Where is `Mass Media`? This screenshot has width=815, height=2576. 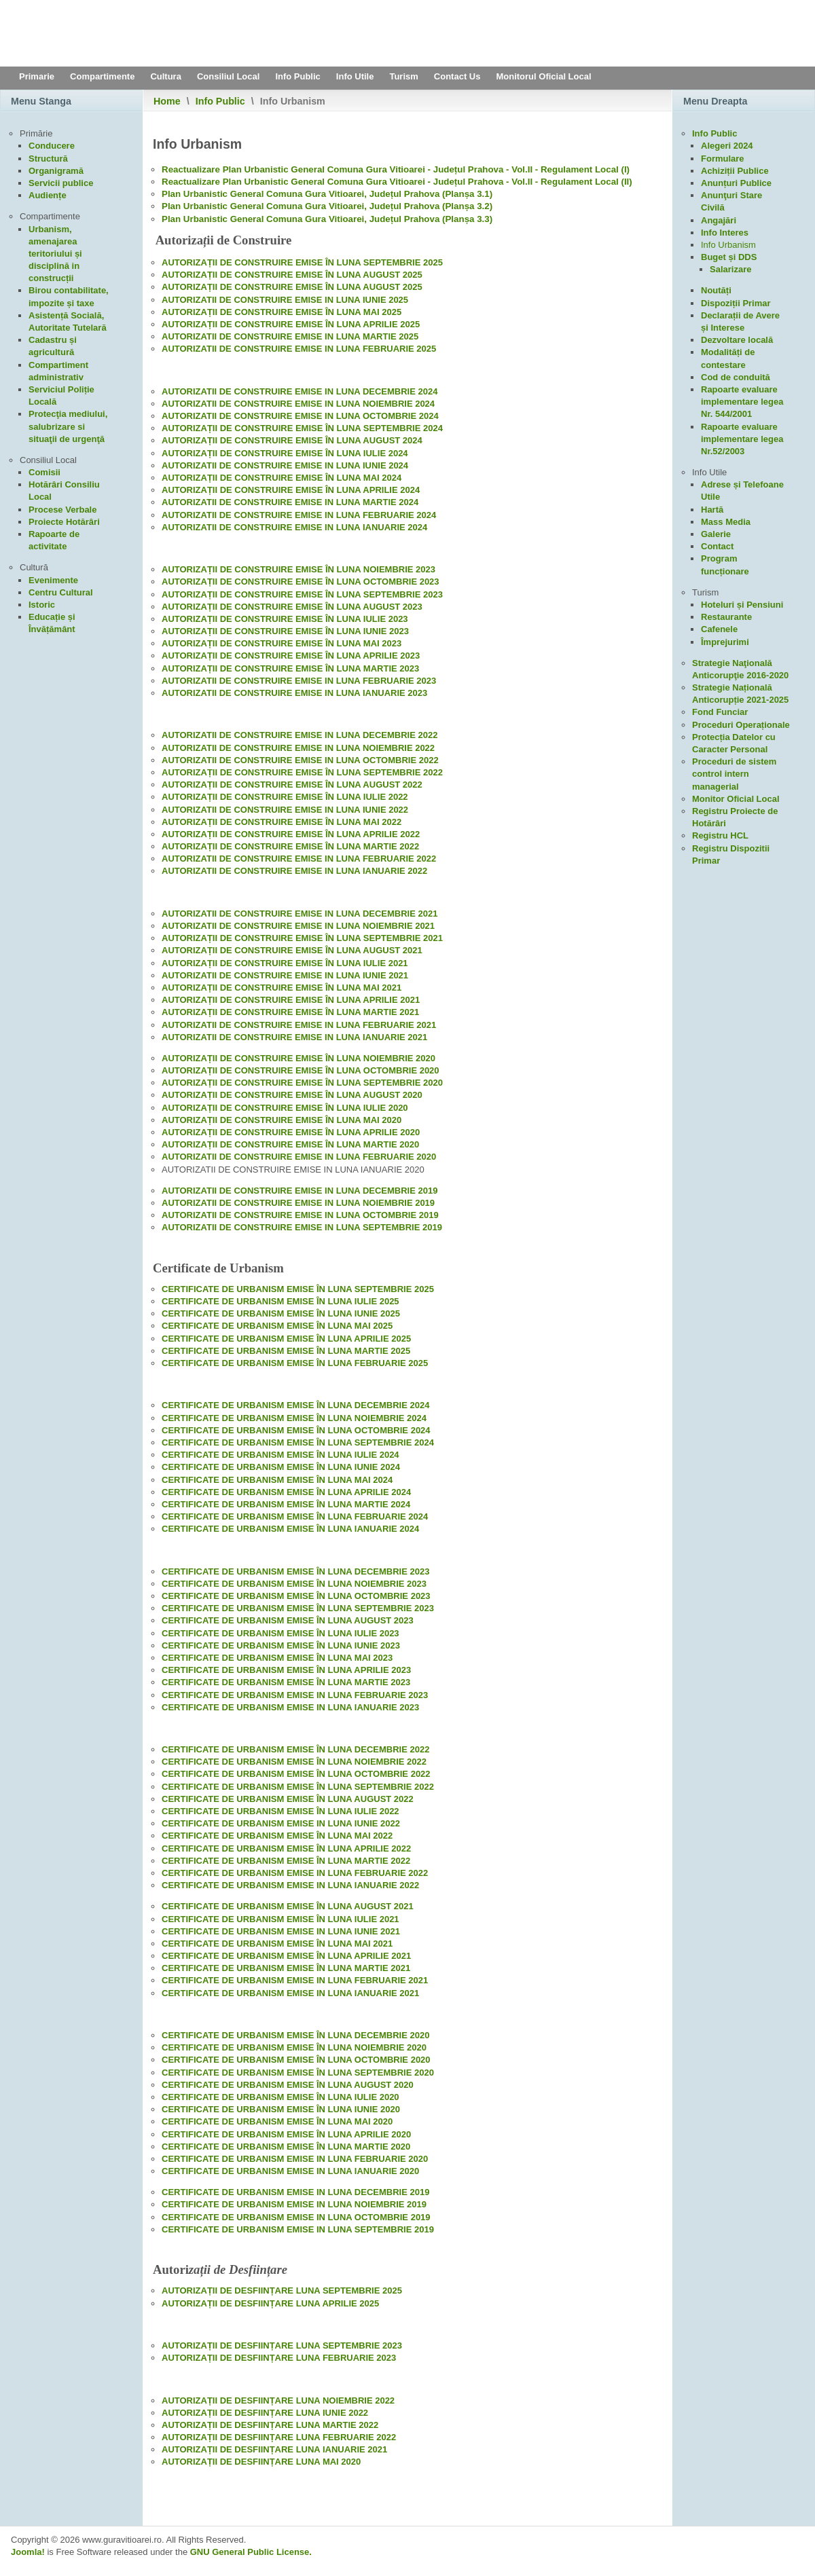 Mass Media is located at coordinates (725, 522).